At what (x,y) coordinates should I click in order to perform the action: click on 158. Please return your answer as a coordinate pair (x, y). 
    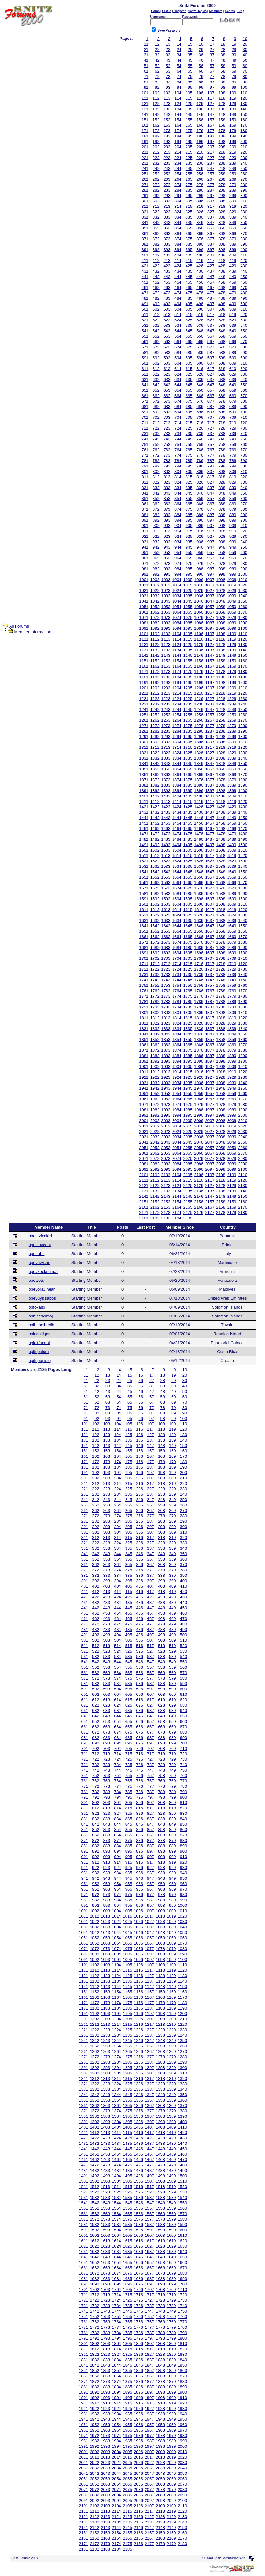
    Looking at the image, I should click on (221, 119).